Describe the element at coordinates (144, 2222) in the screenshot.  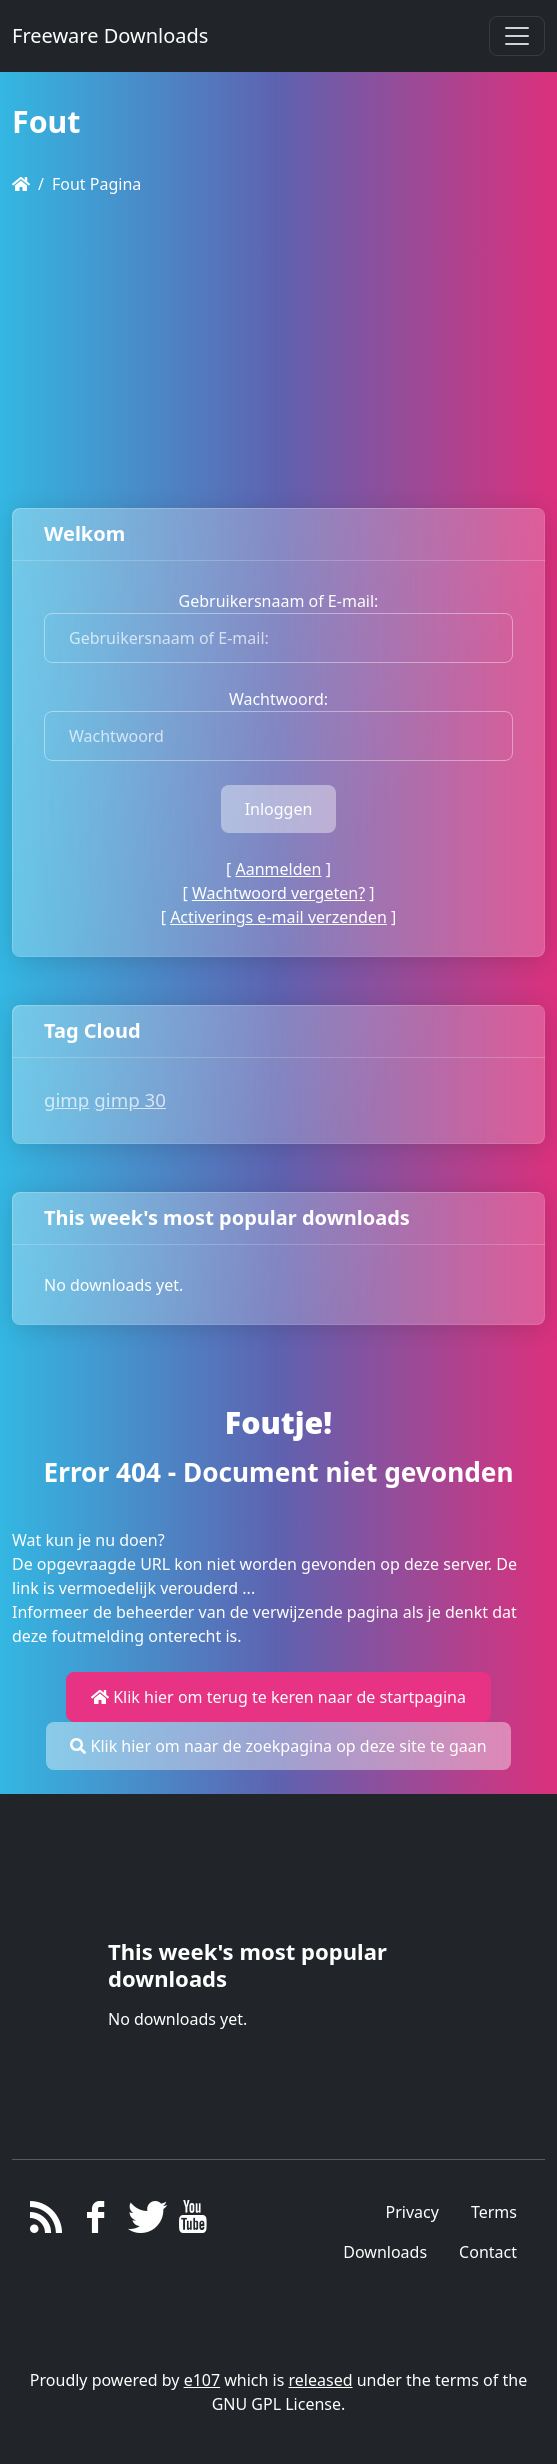
I see `[Twitter]` at that location.